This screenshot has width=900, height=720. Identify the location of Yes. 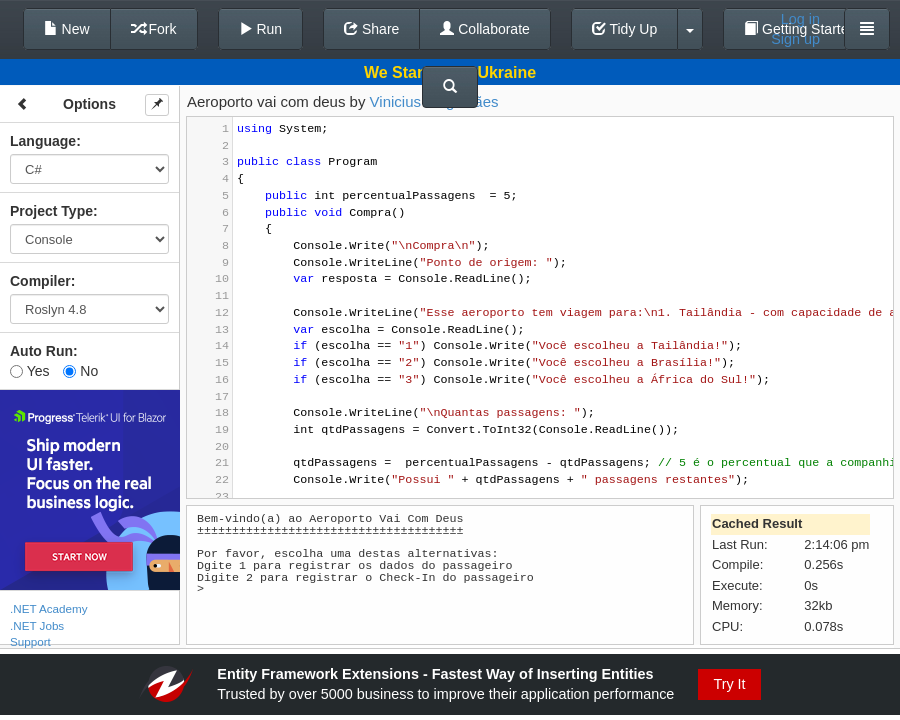
(29, 371).